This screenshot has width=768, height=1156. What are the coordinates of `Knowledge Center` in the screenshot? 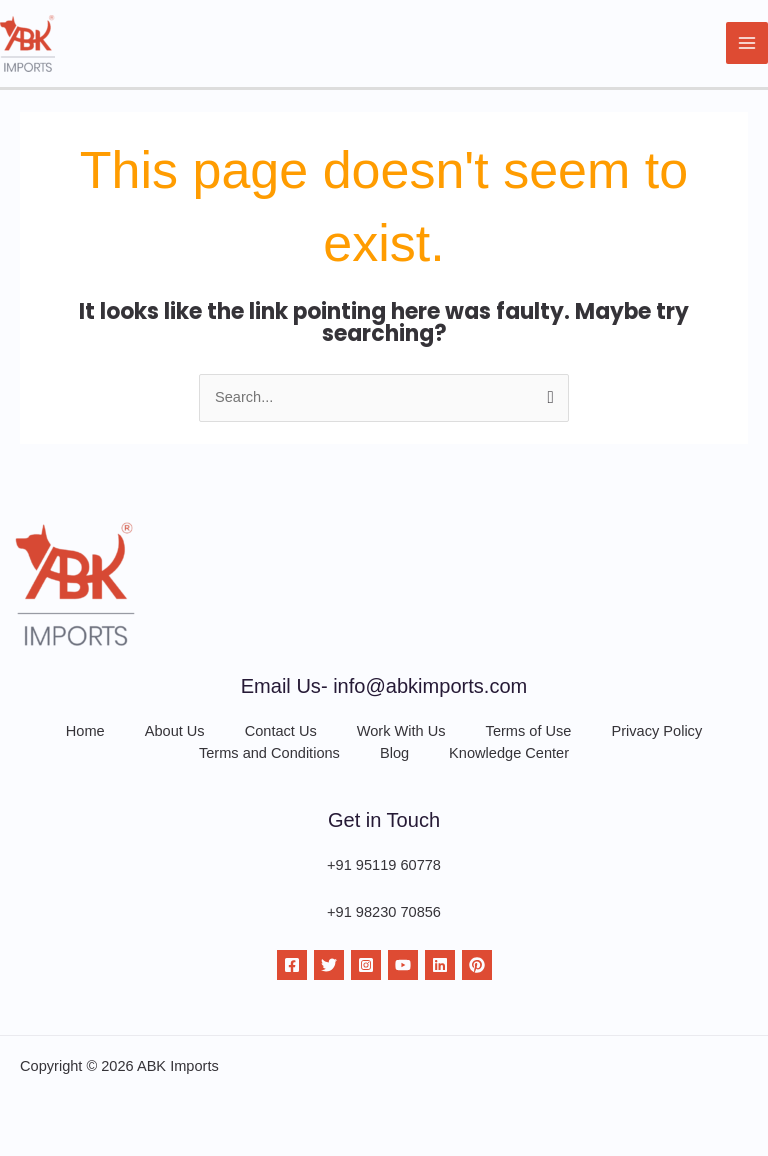 It's located at (509, 753).